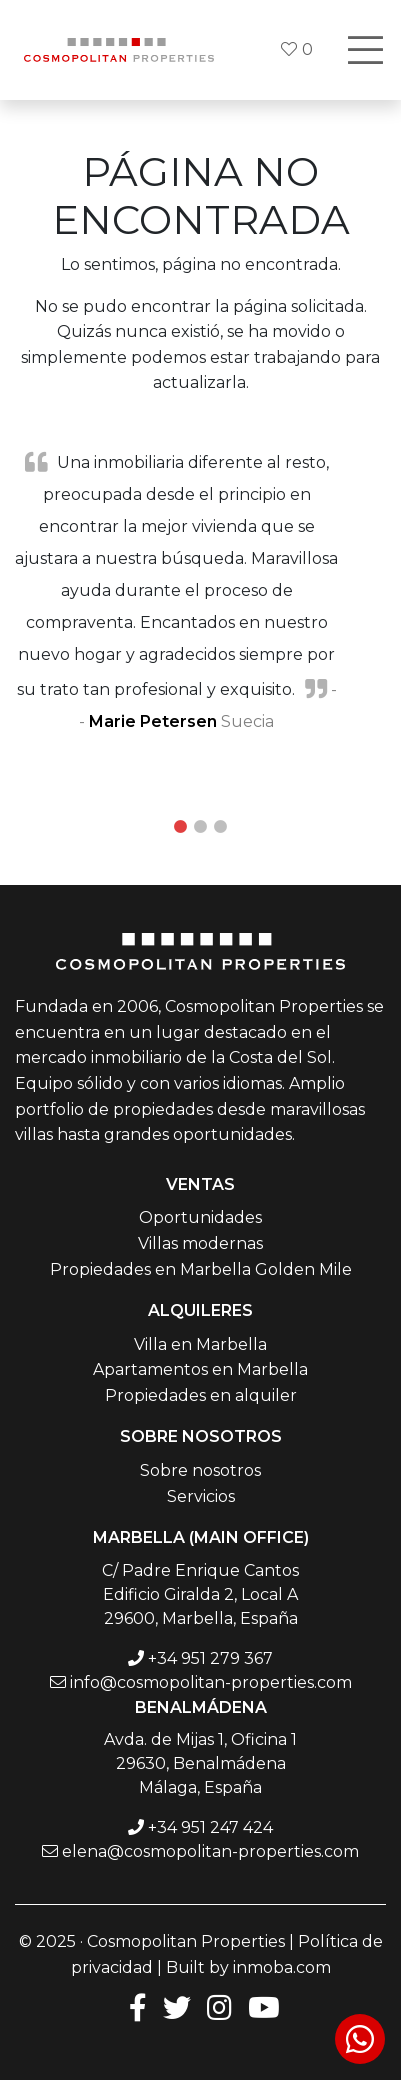  What do you see at coordinates (282, 1967) in the screenshot?
I see `inmoba.com` at bounding box center [282, 1967].